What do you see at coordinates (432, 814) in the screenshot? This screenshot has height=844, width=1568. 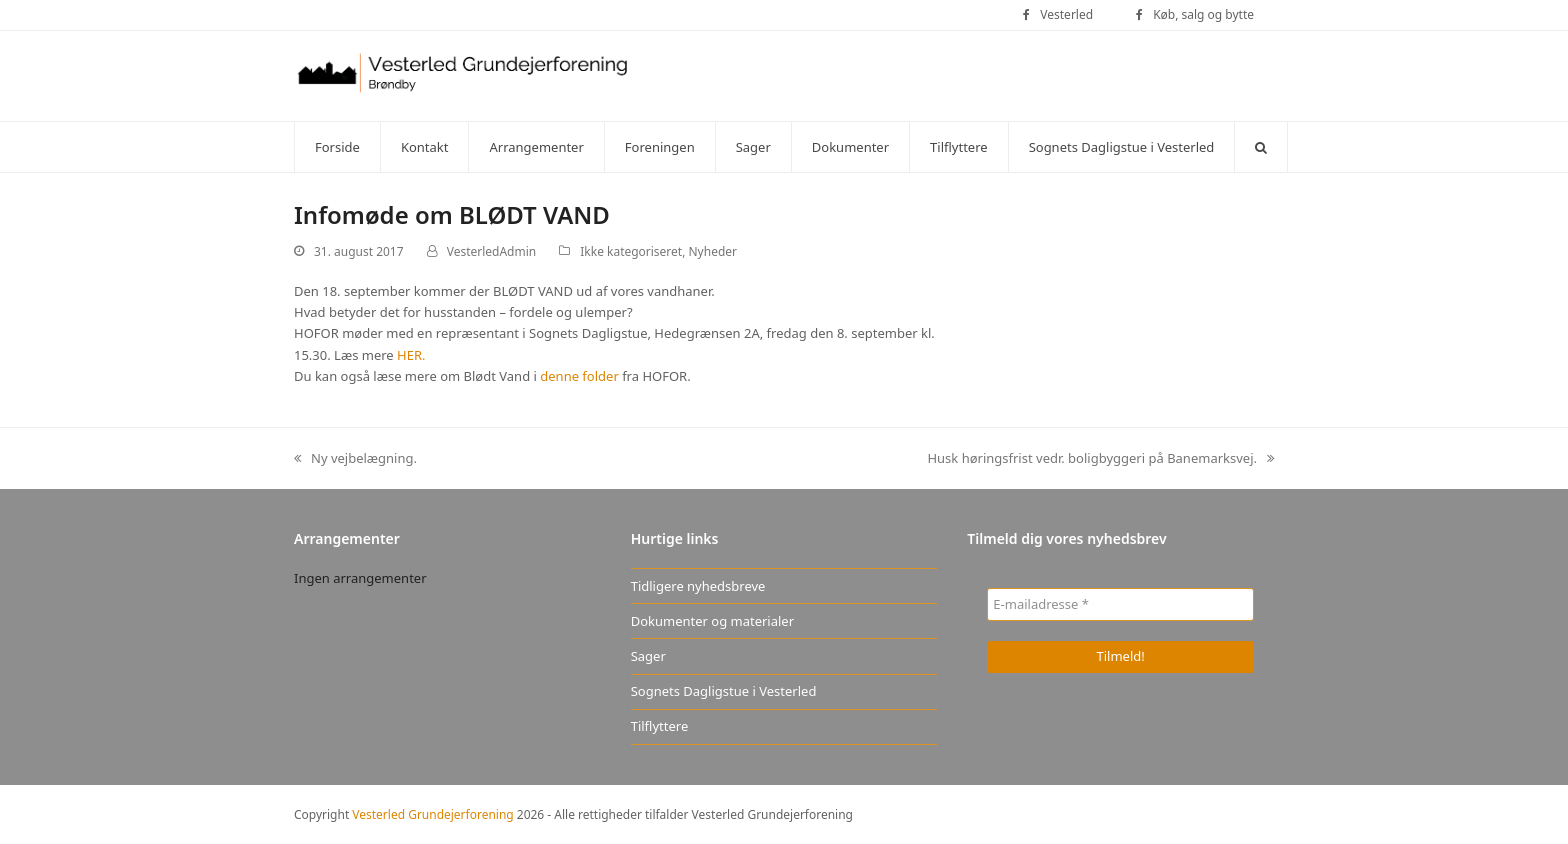 I see `Vesterled Grundejerforening` at bounding box center [432, 814].